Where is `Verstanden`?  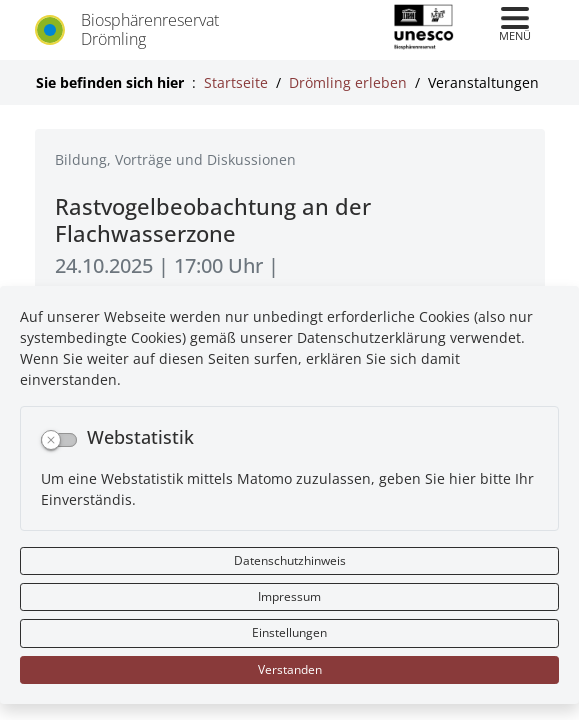 Verstanden is located at coordinates (290, 669).